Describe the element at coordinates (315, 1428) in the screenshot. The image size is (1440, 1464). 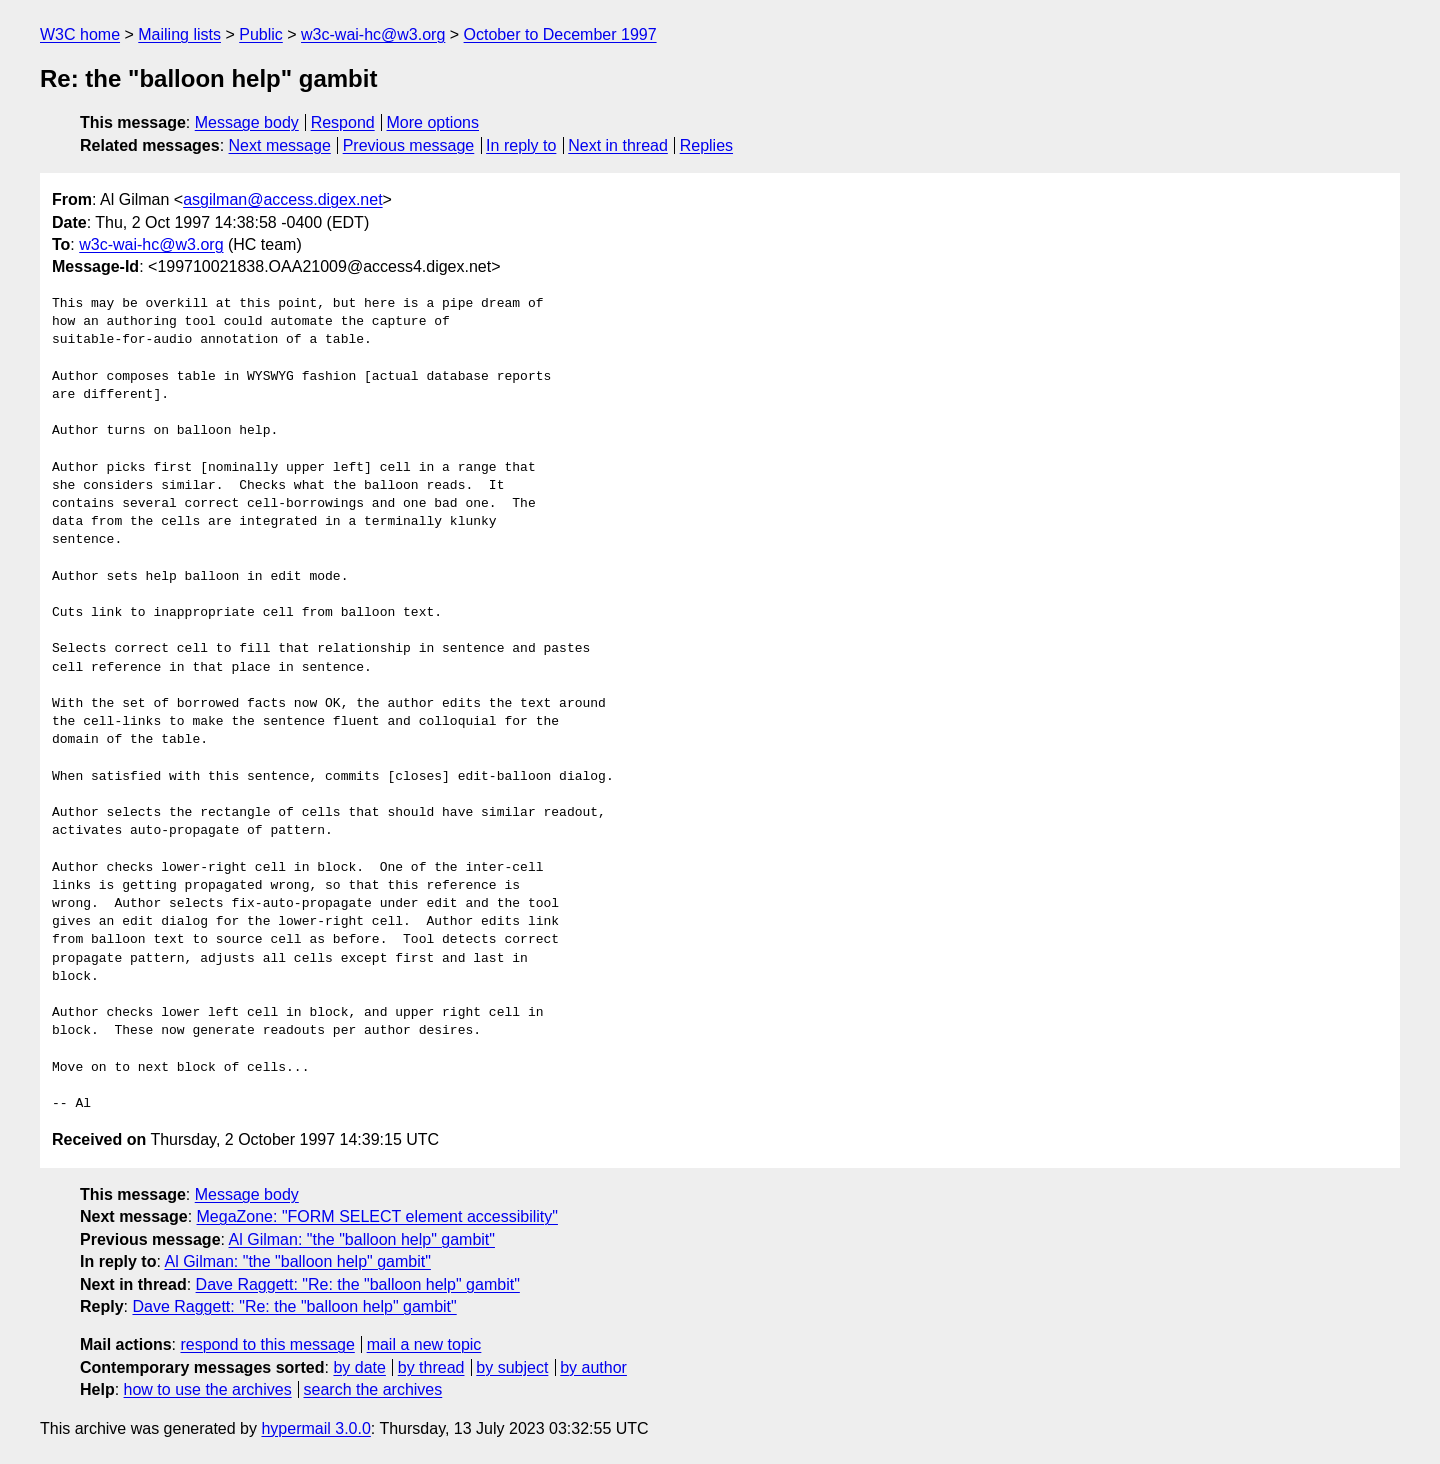
I see `hypermail 3.0.0` at that location.